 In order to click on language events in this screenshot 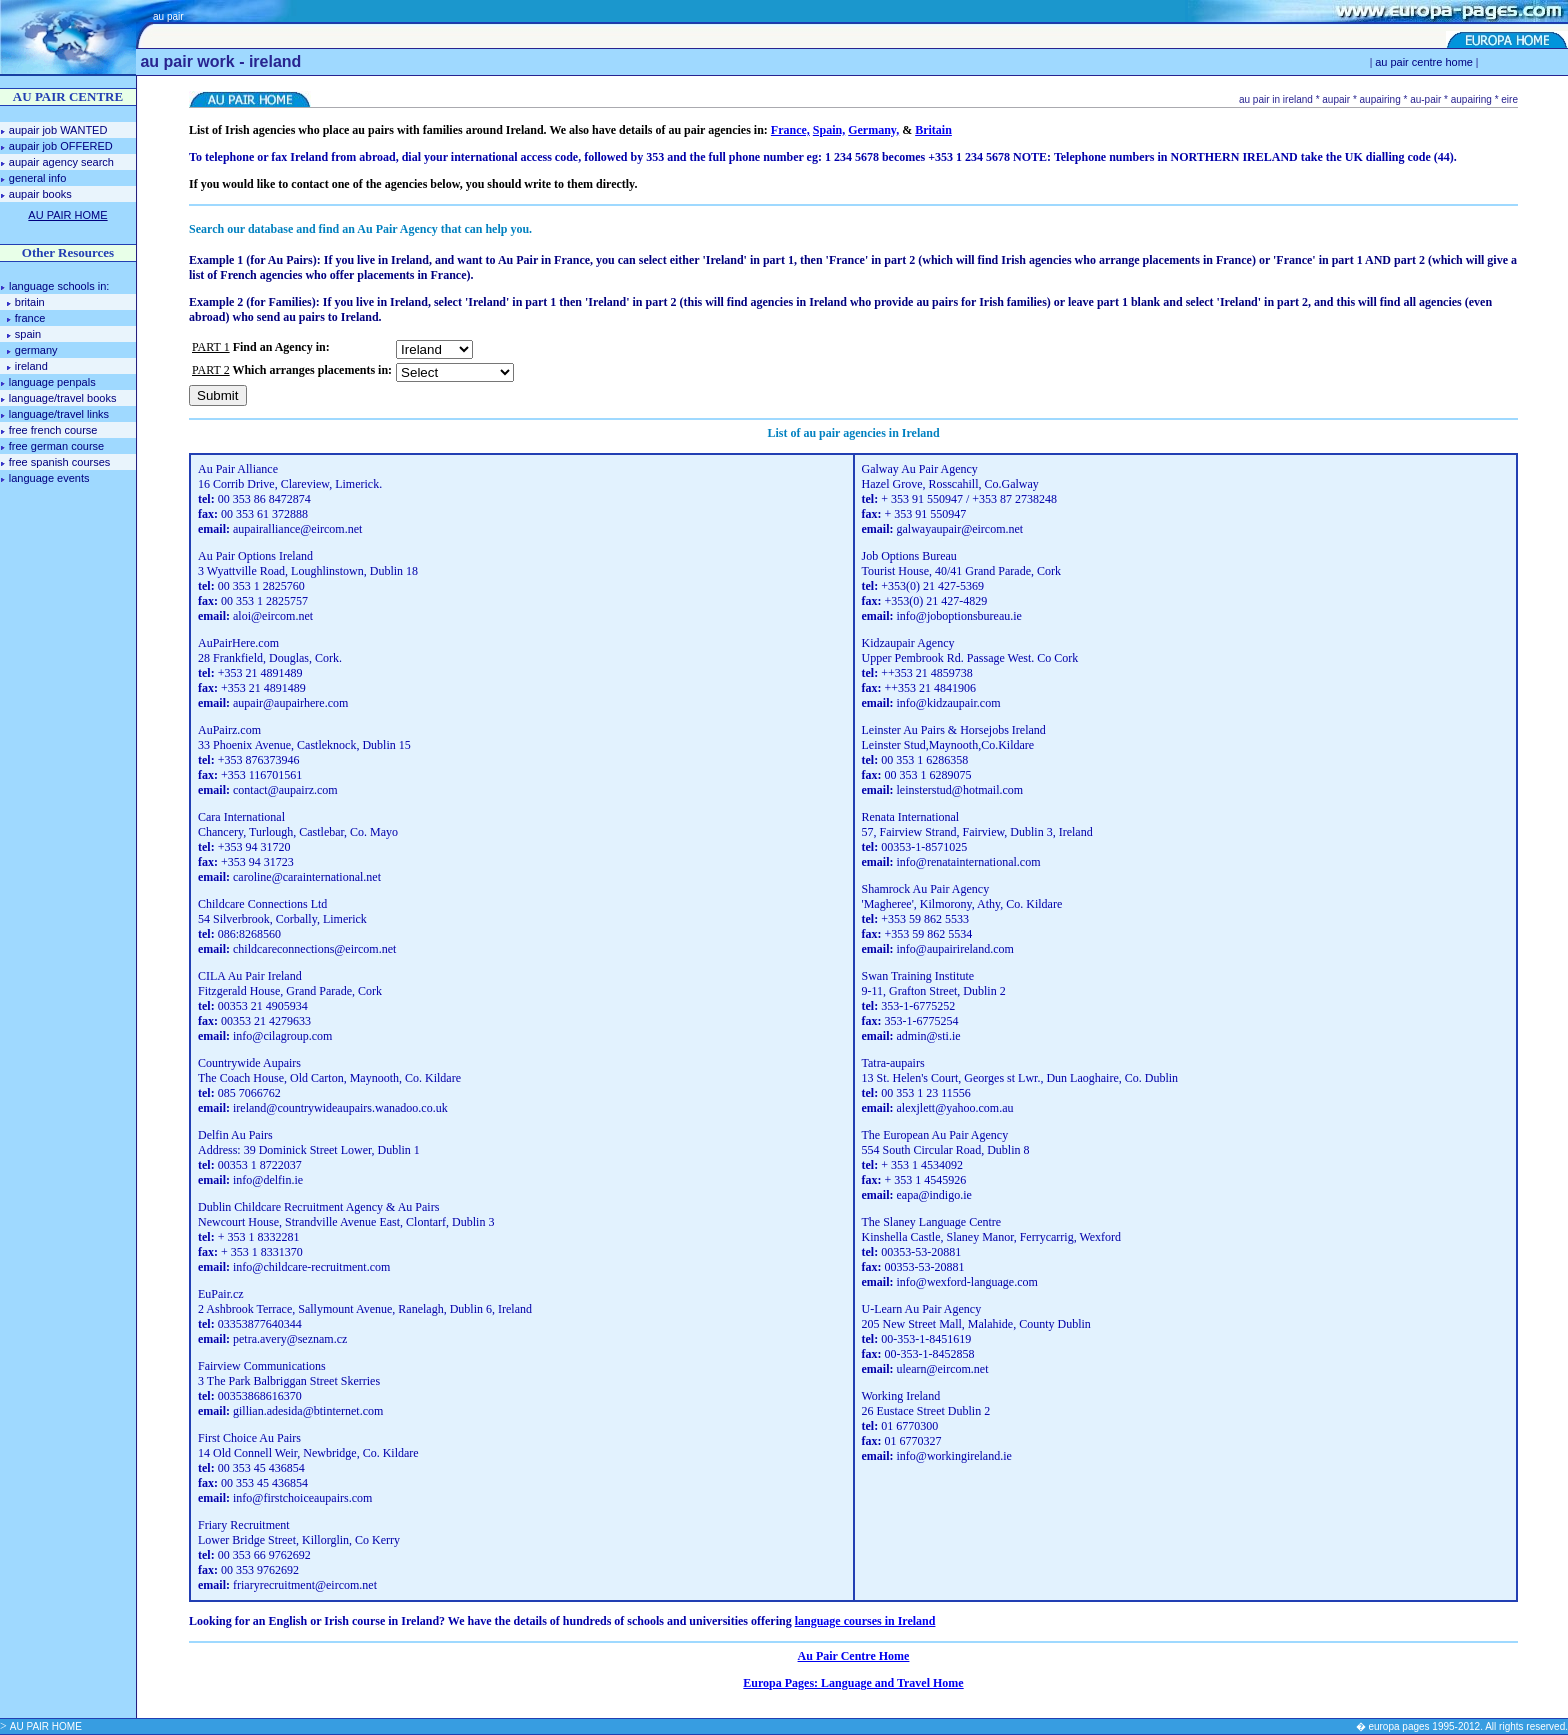, I will do `click(49, 478)`.